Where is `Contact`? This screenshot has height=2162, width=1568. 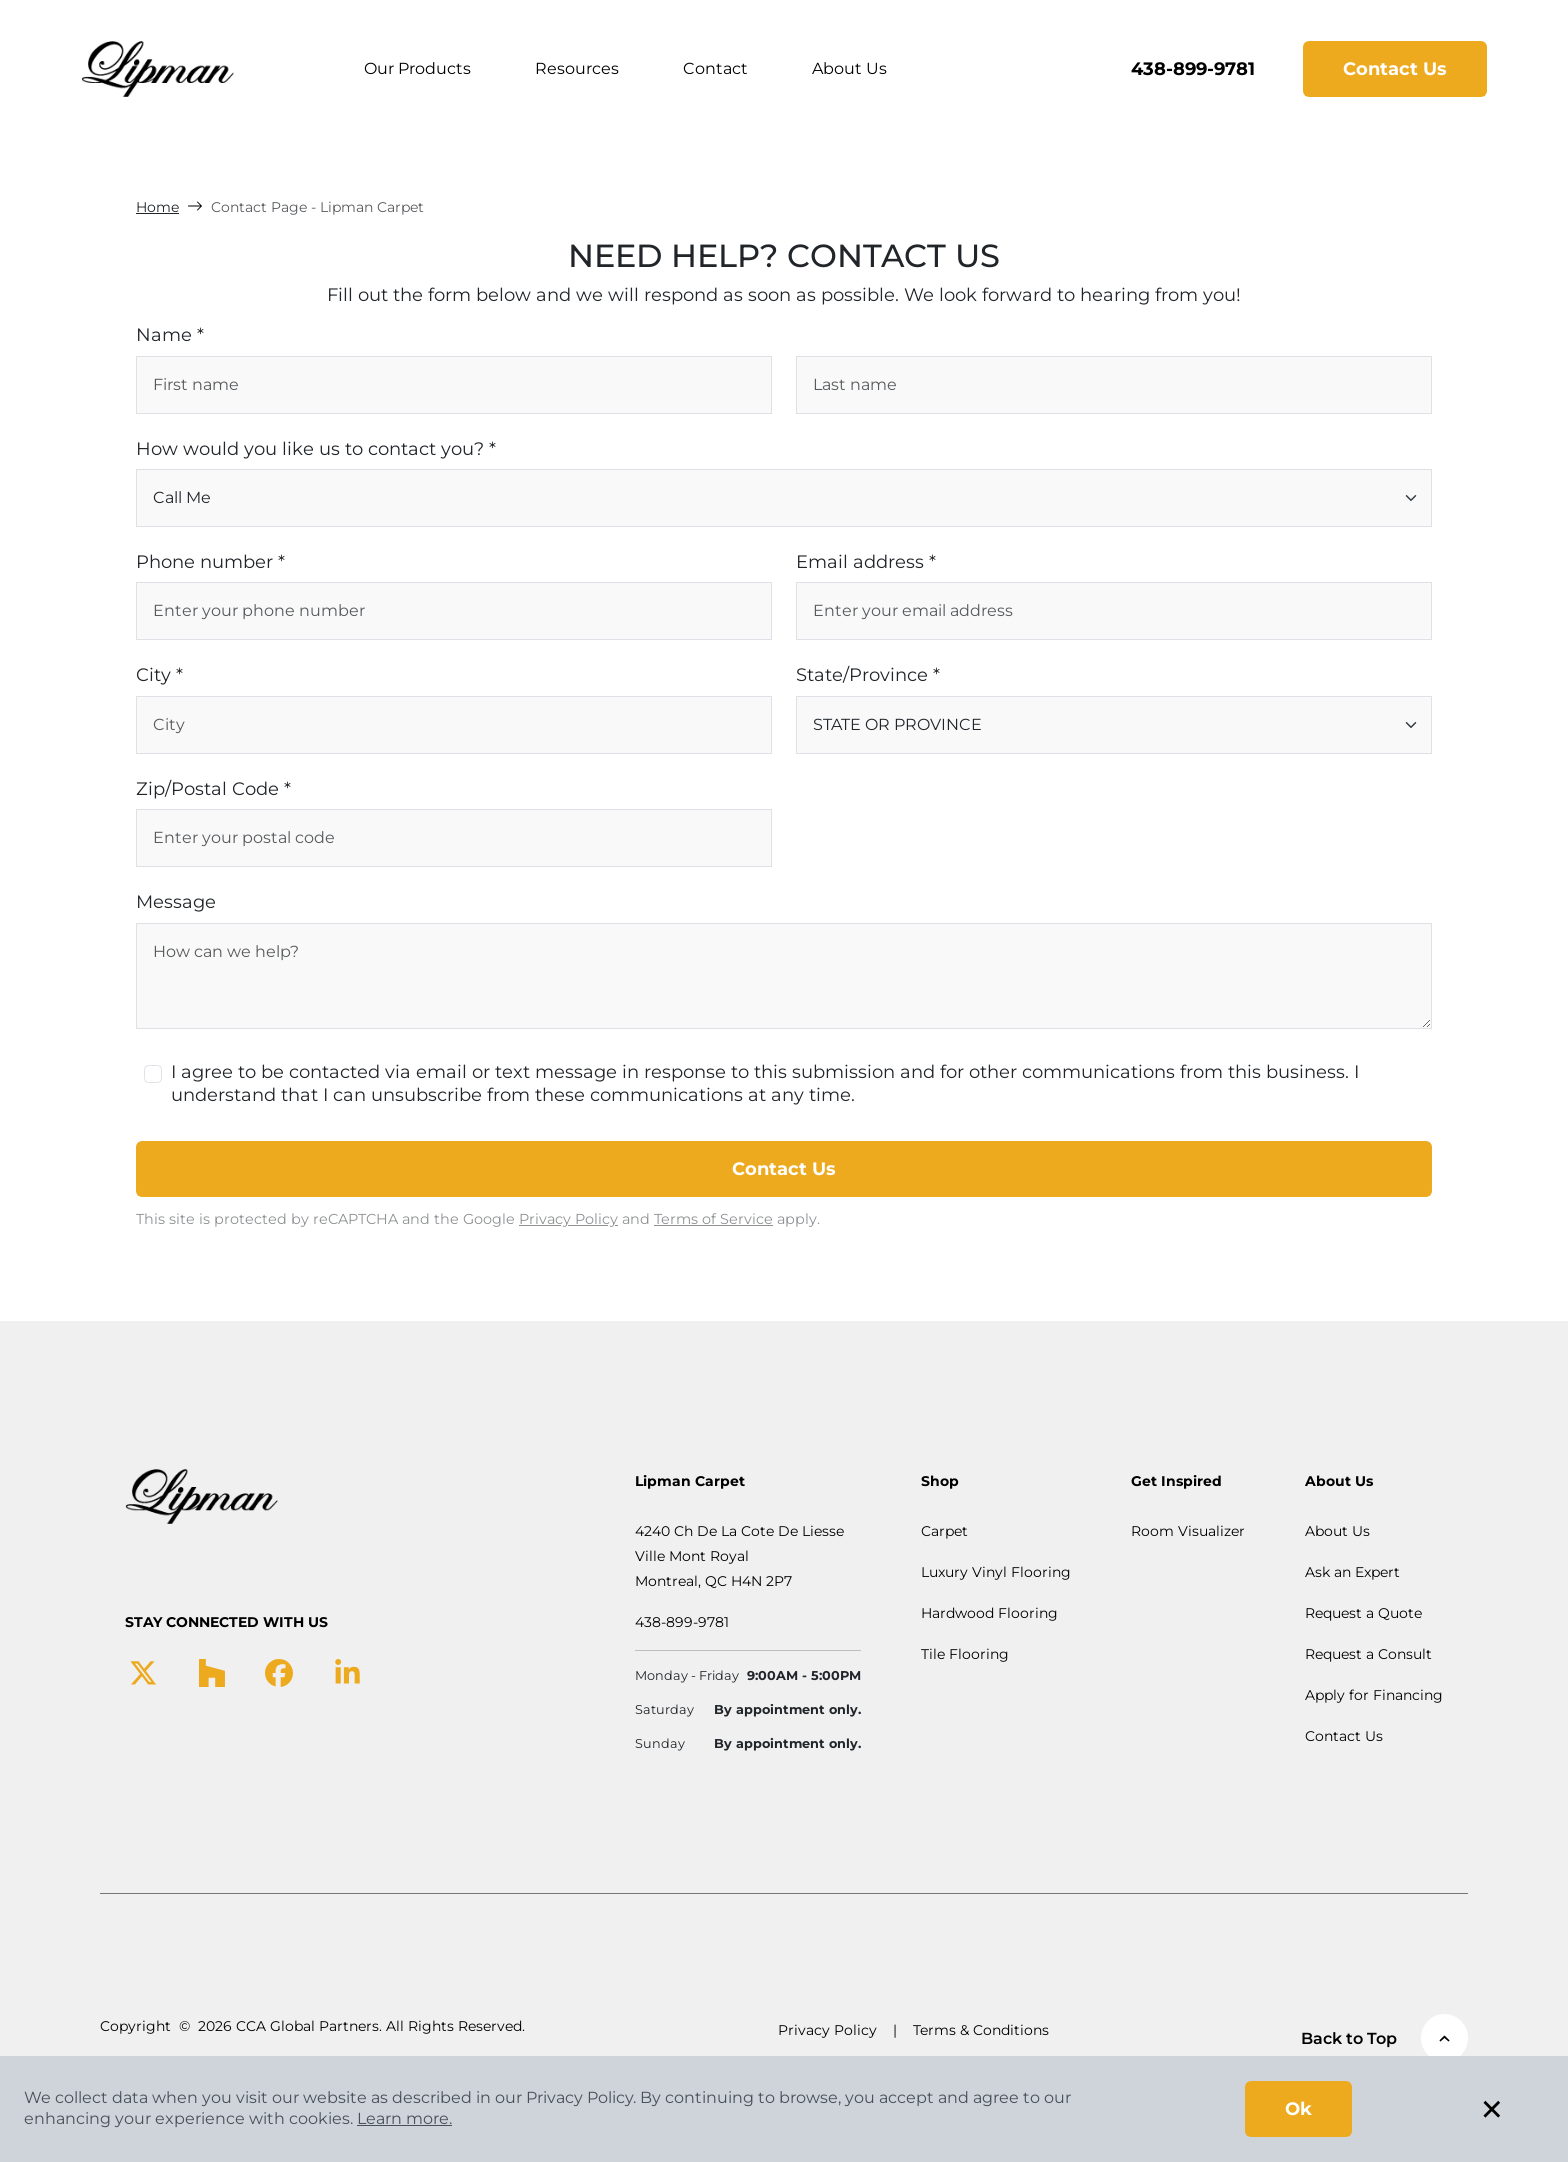
Contact is located at coordinates (715, 68).